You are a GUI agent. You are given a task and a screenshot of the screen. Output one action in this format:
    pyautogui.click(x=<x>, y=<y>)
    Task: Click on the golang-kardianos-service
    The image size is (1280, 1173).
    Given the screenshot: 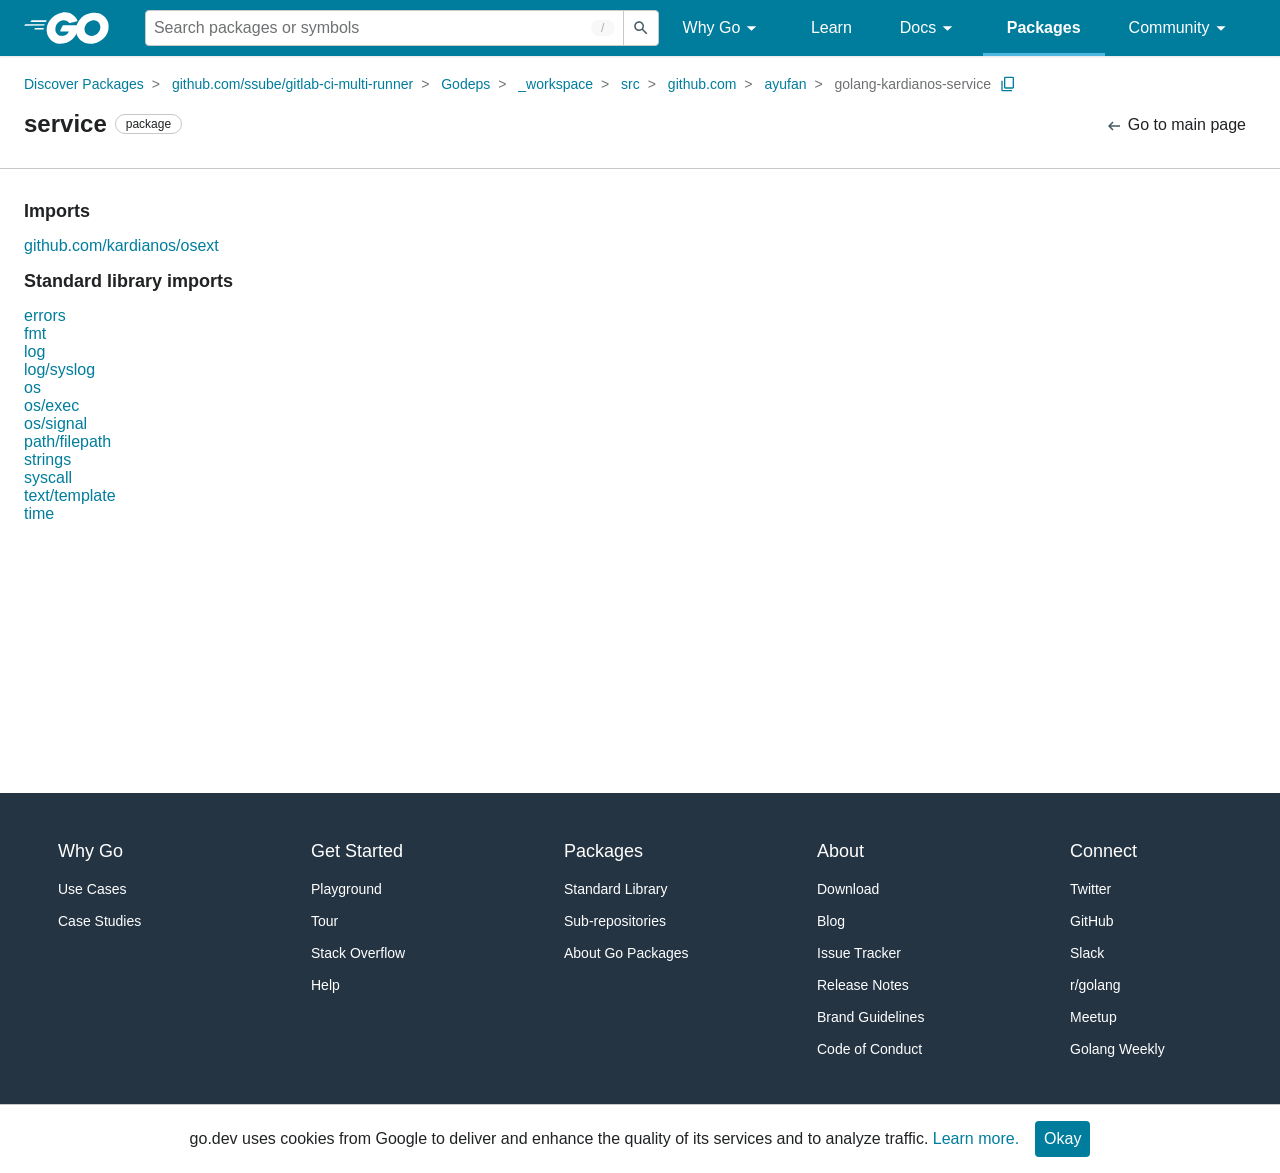 What is the action you would take?
    pyautogui.click(x=913, y=84)
    